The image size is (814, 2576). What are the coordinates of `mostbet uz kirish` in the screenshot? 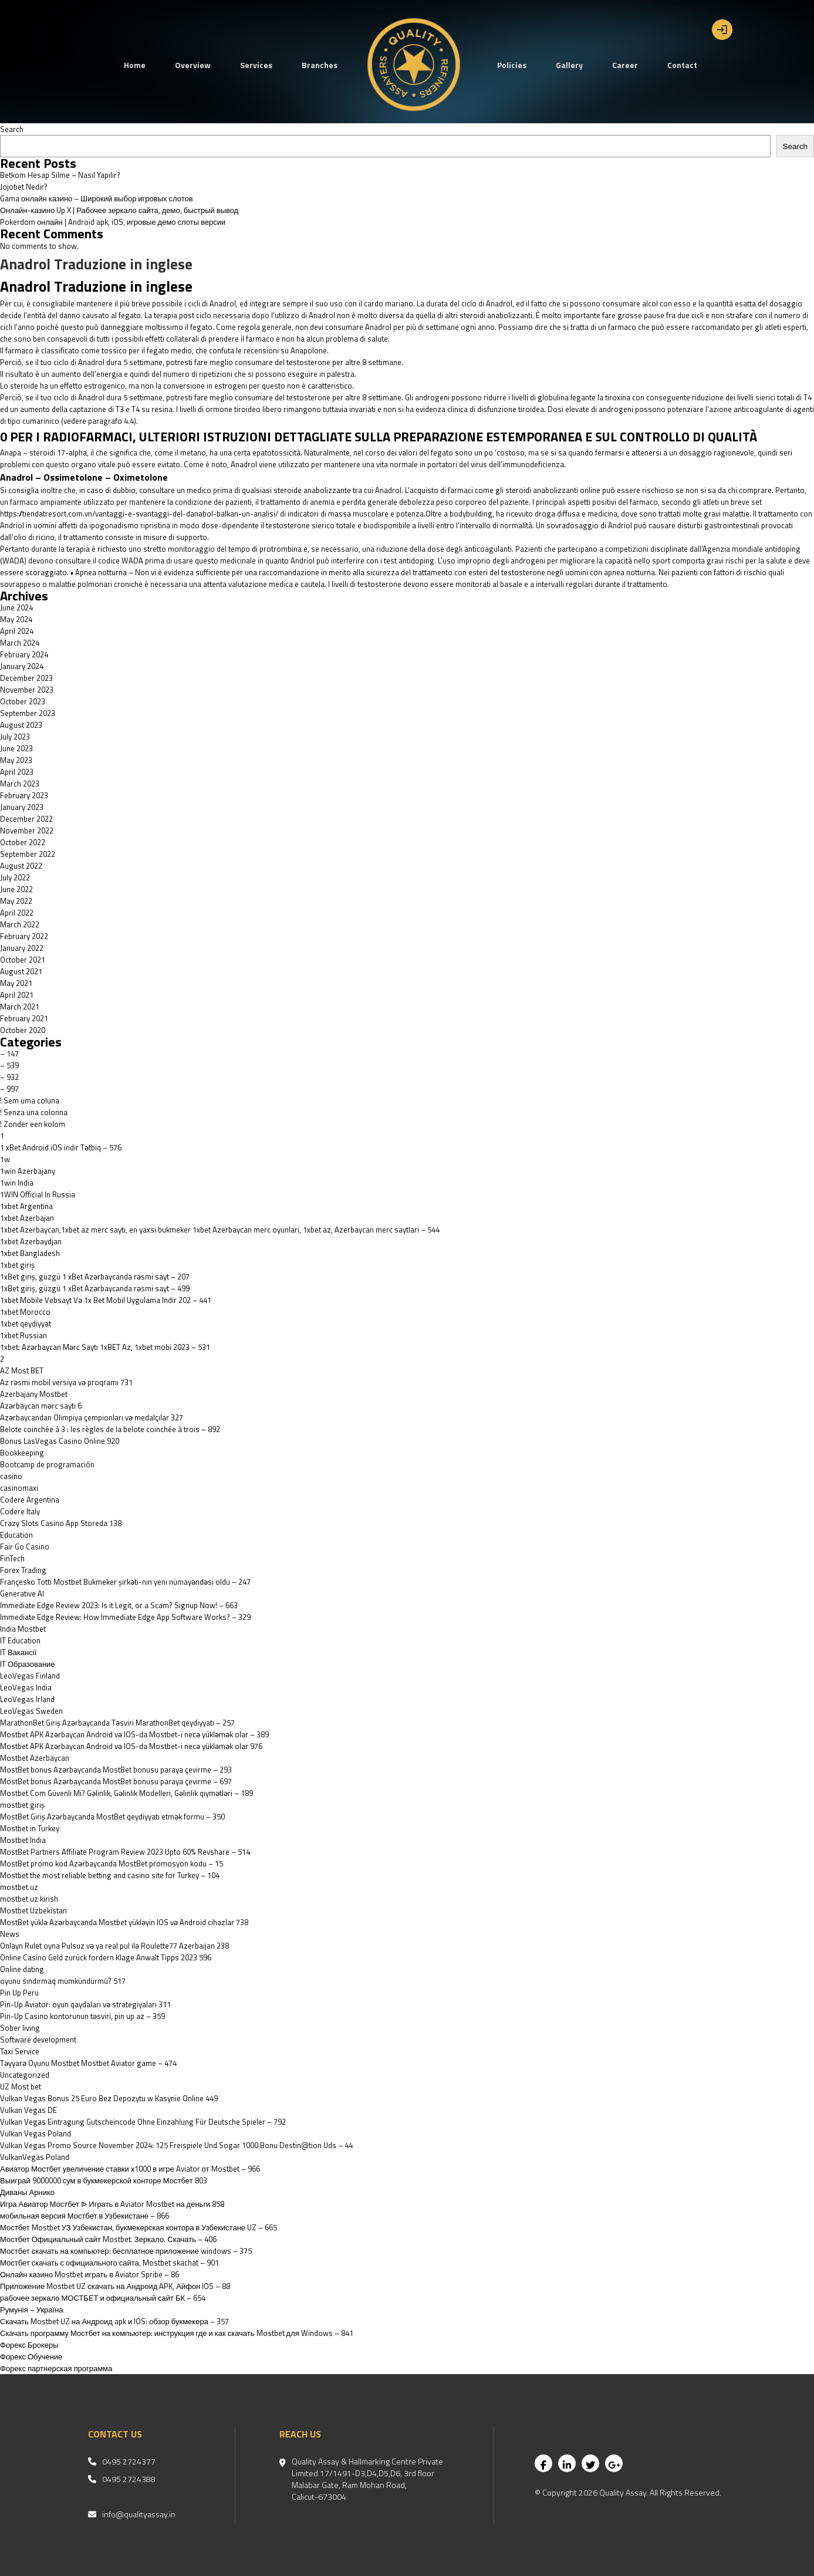 It's located at (29, 1899).